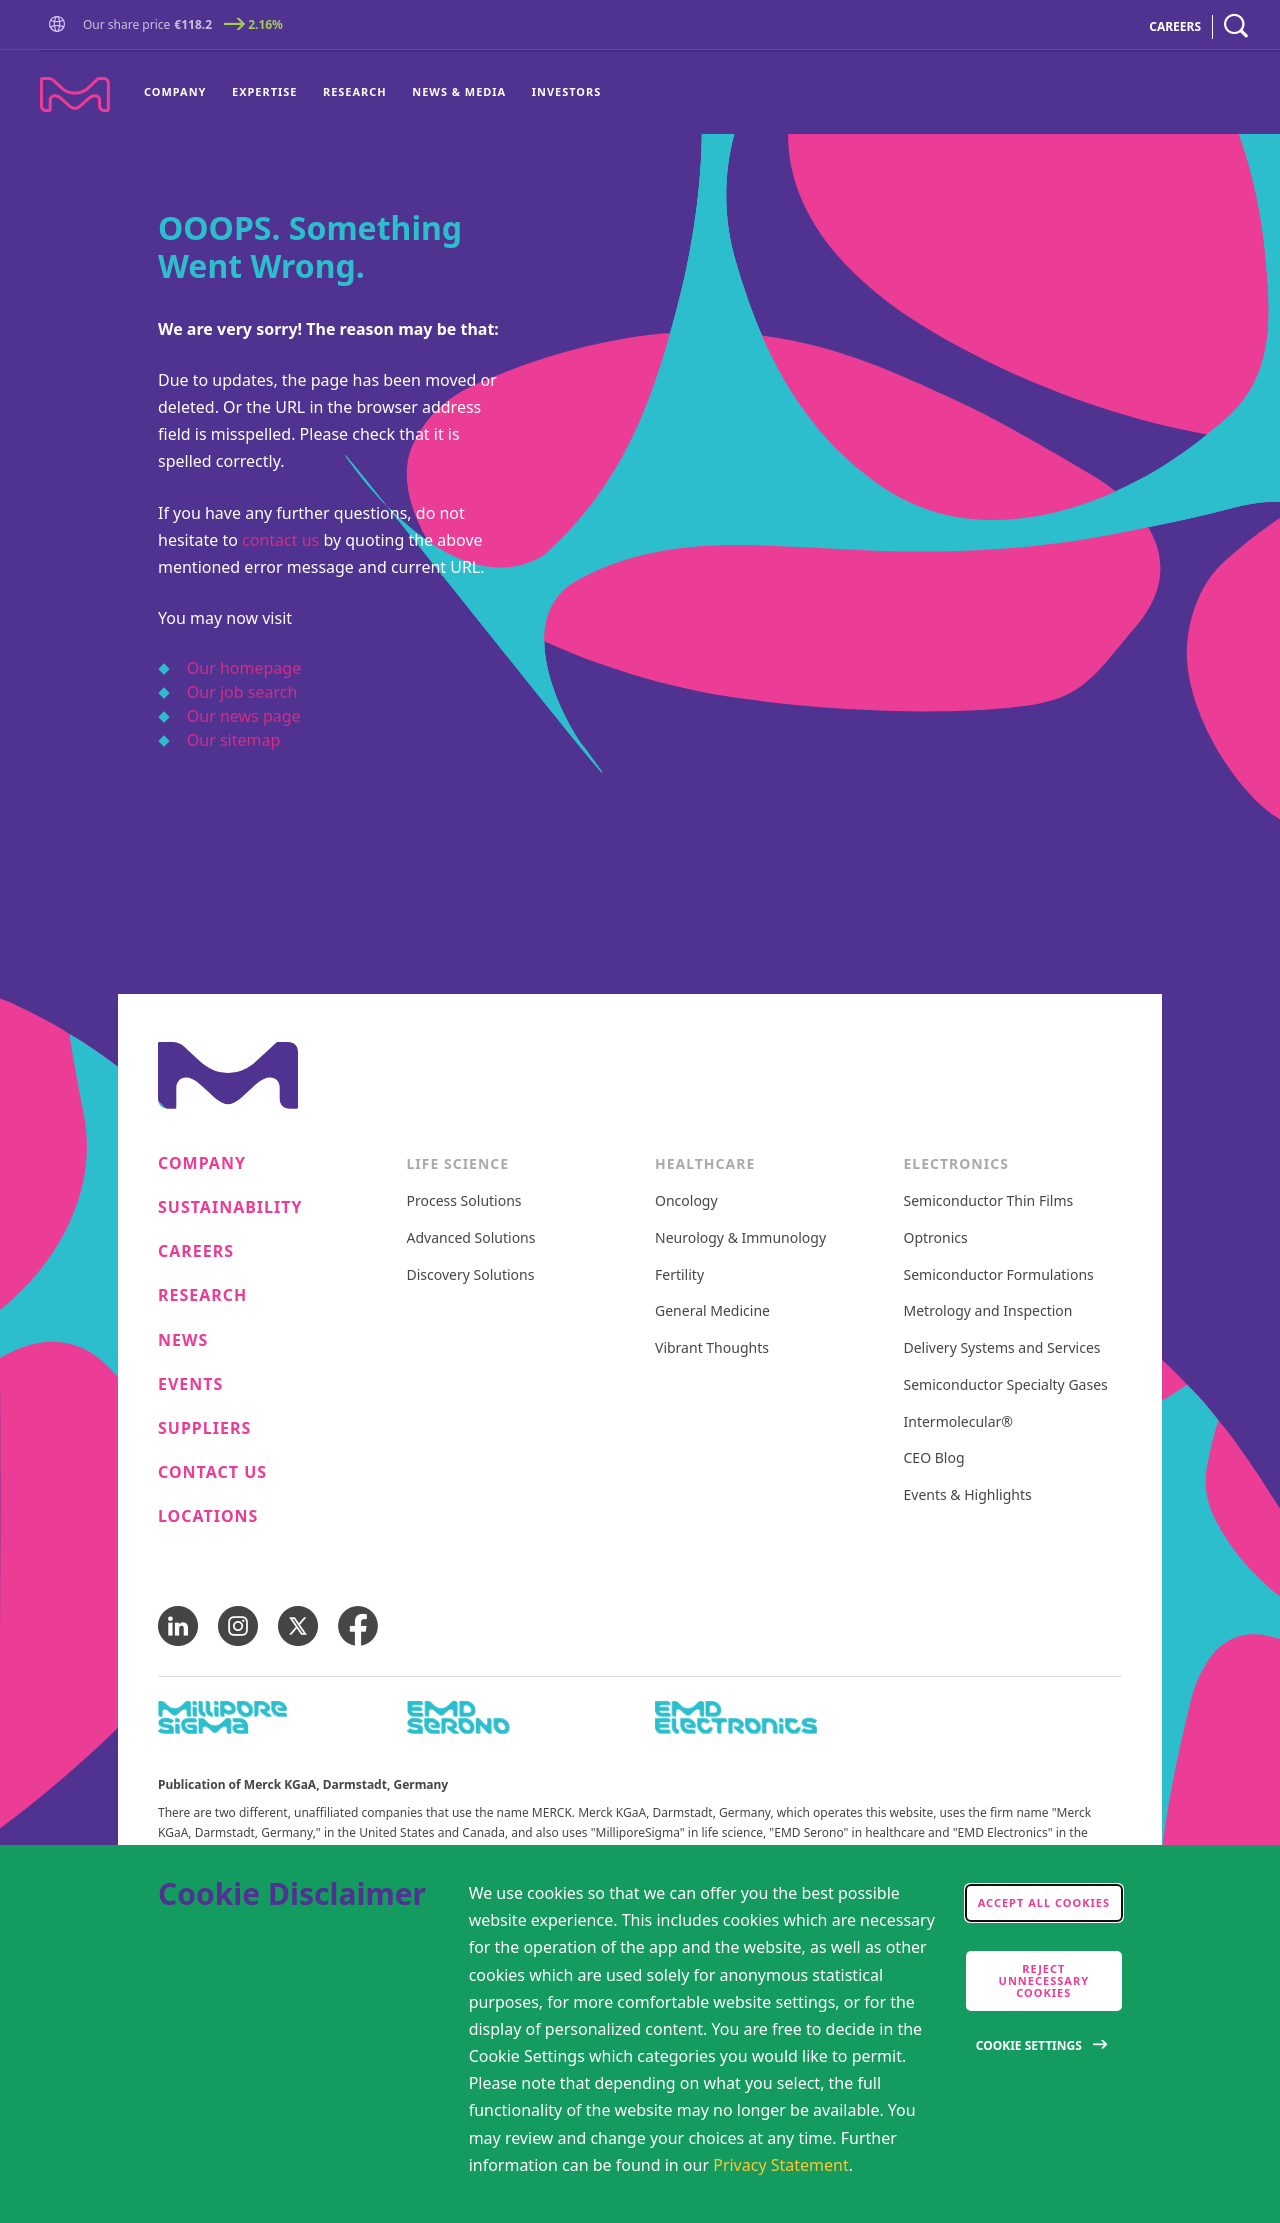 This screenshot has height=2223, width=1280. What do you see at coordinates (244, 716) in the screenshot?
I see `Our news page` at bounding box center [244, 716].